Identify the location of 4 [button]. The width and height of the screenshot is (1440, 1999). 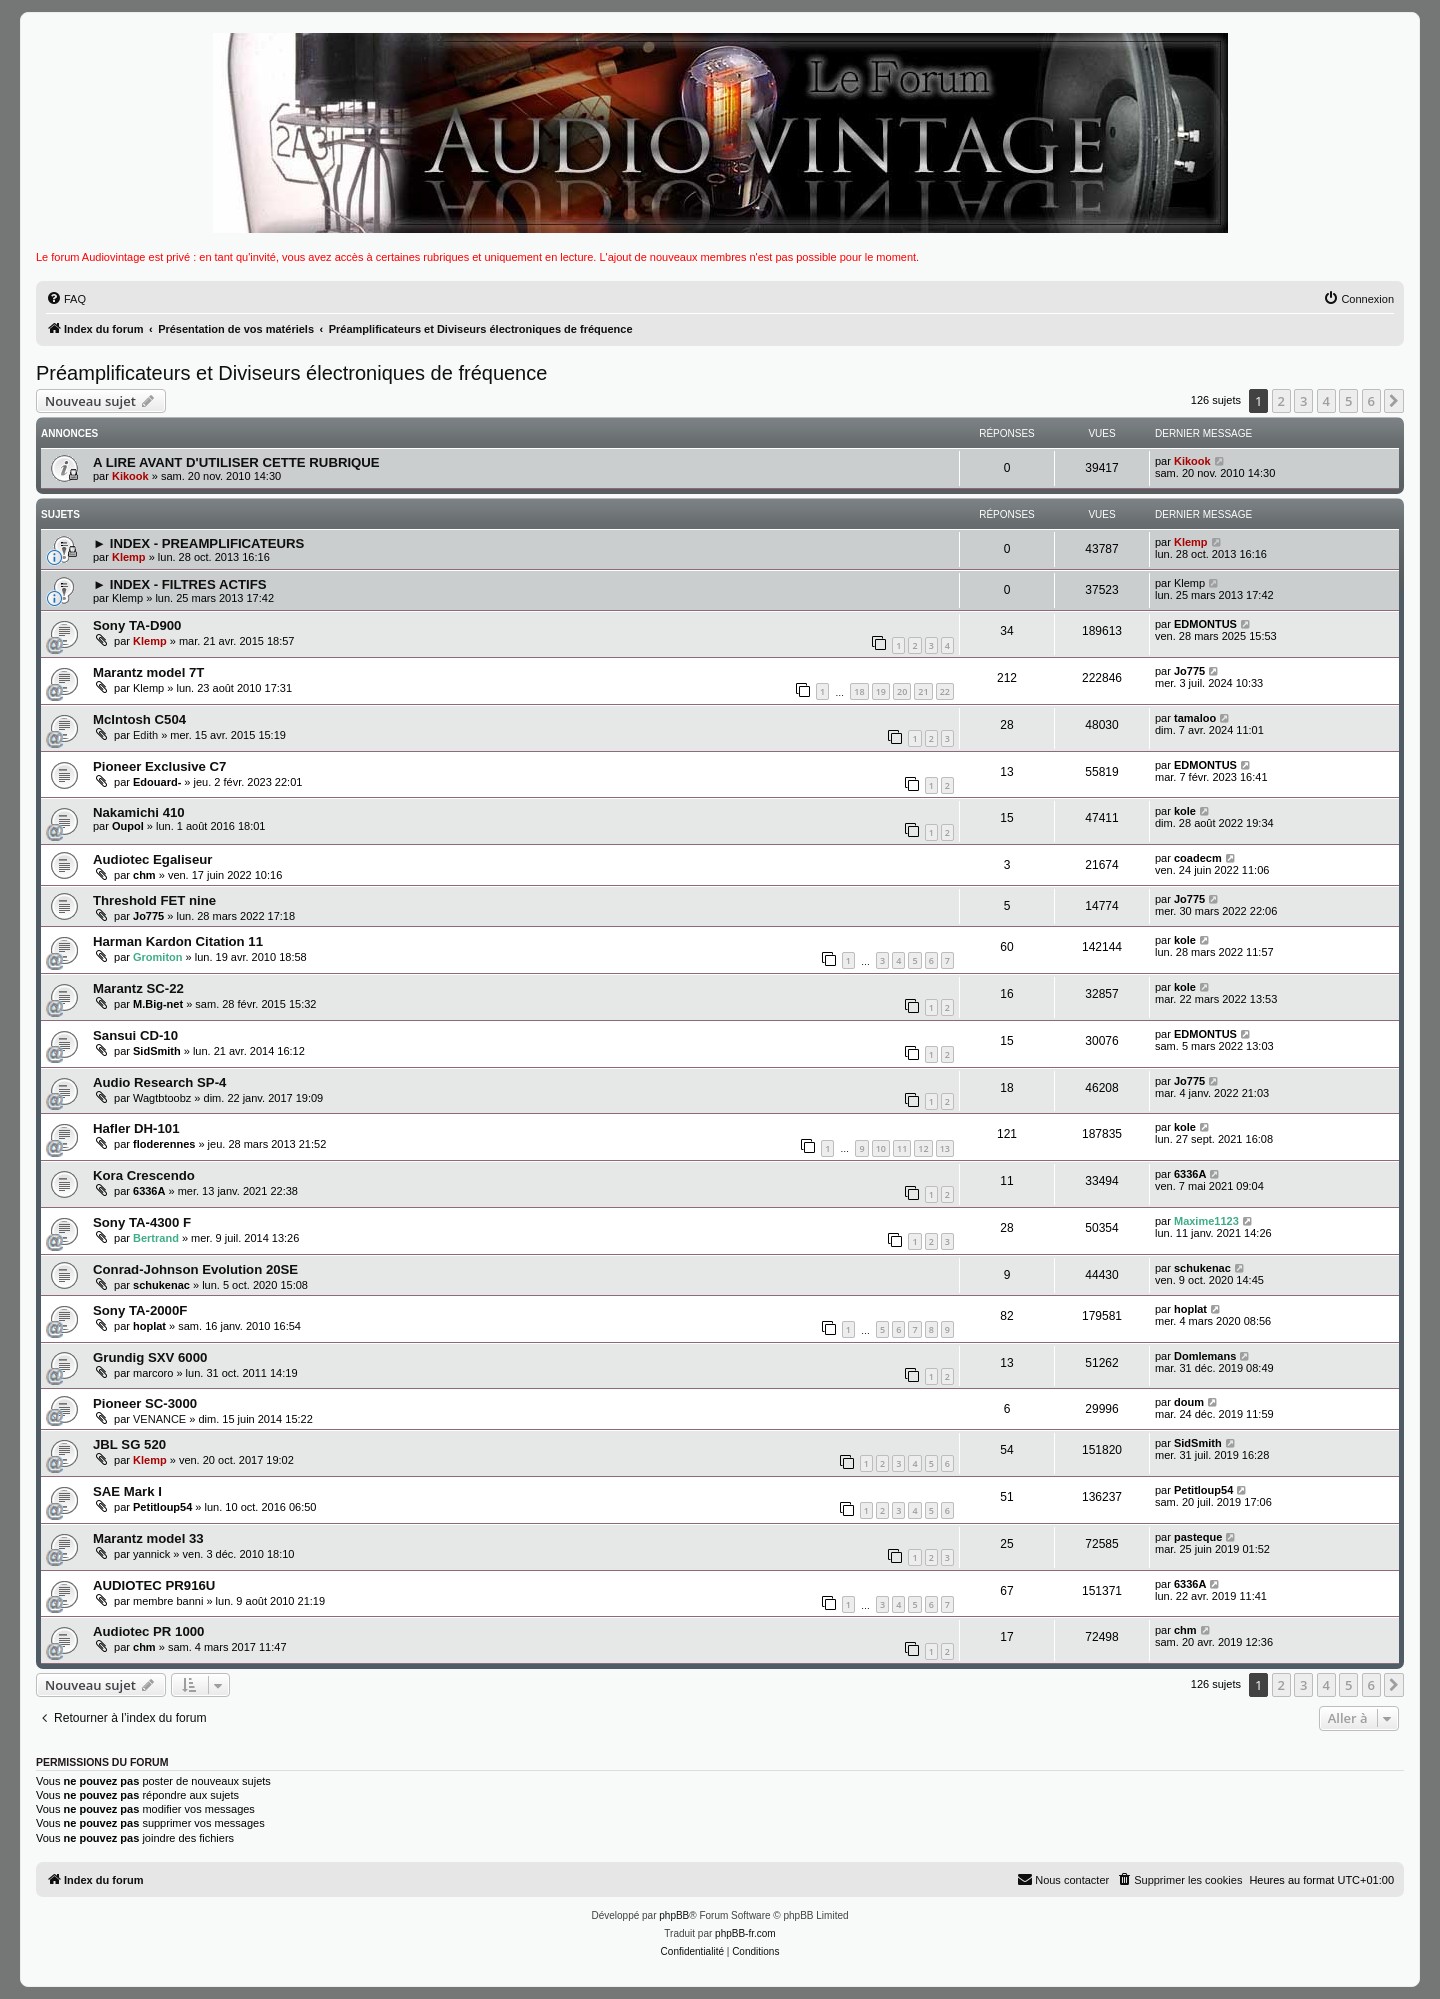
(1326, 401).